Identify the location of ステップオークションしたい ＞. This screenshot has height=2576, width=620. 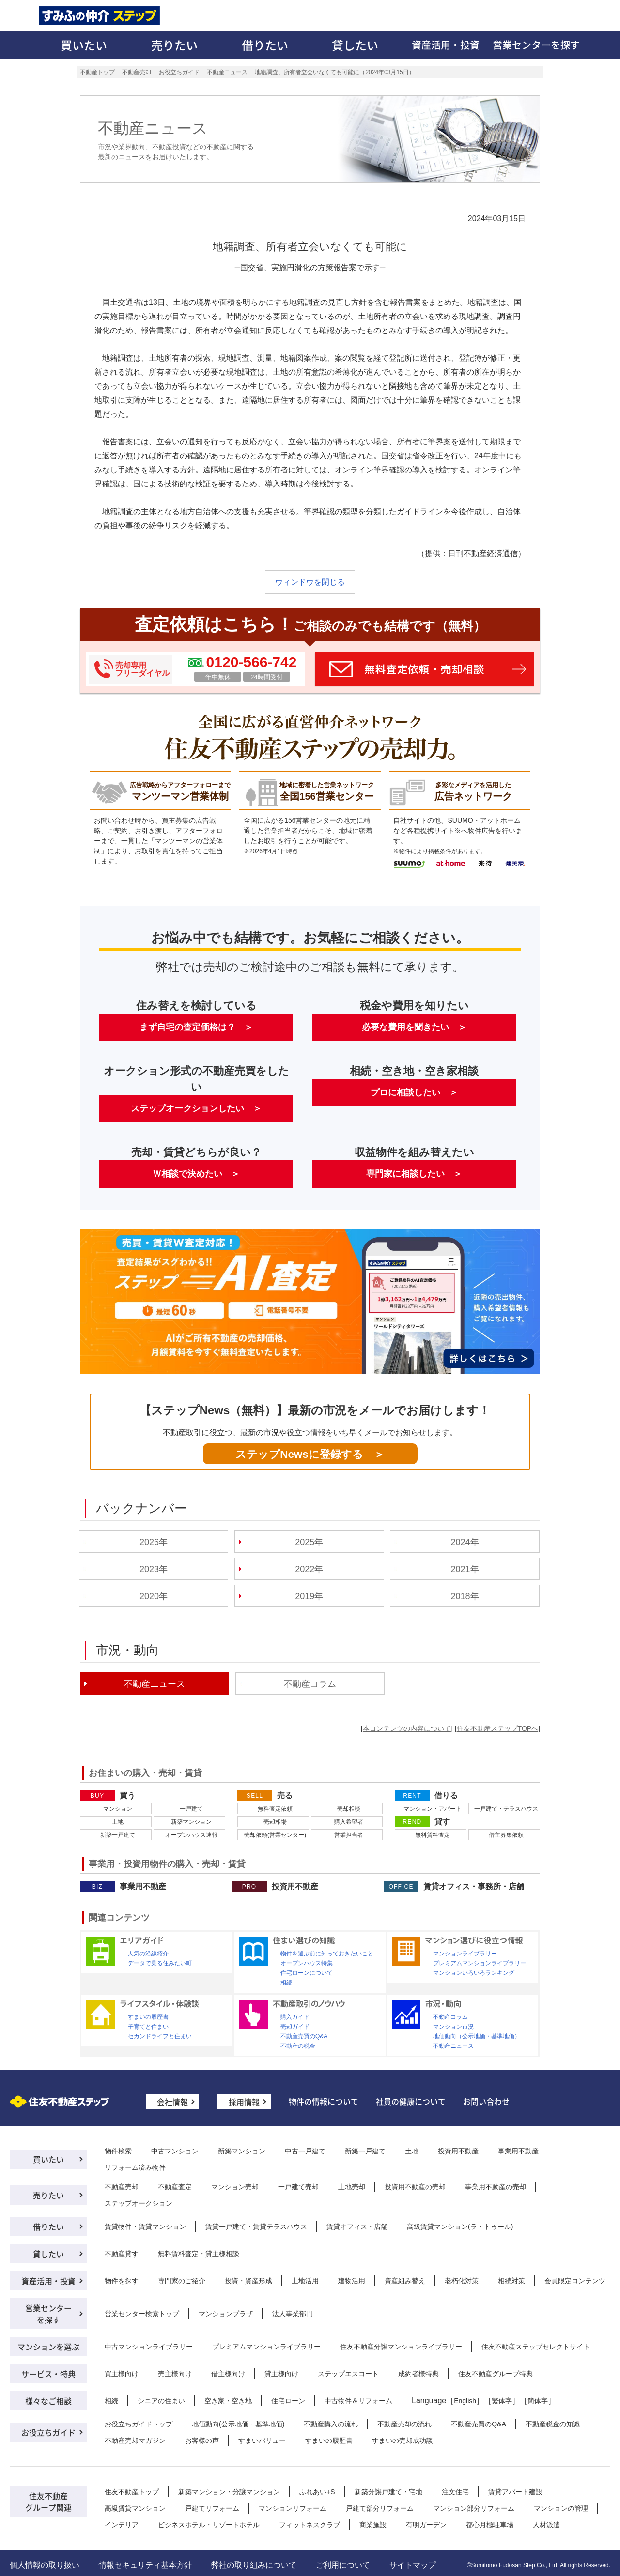
(196, 1108).